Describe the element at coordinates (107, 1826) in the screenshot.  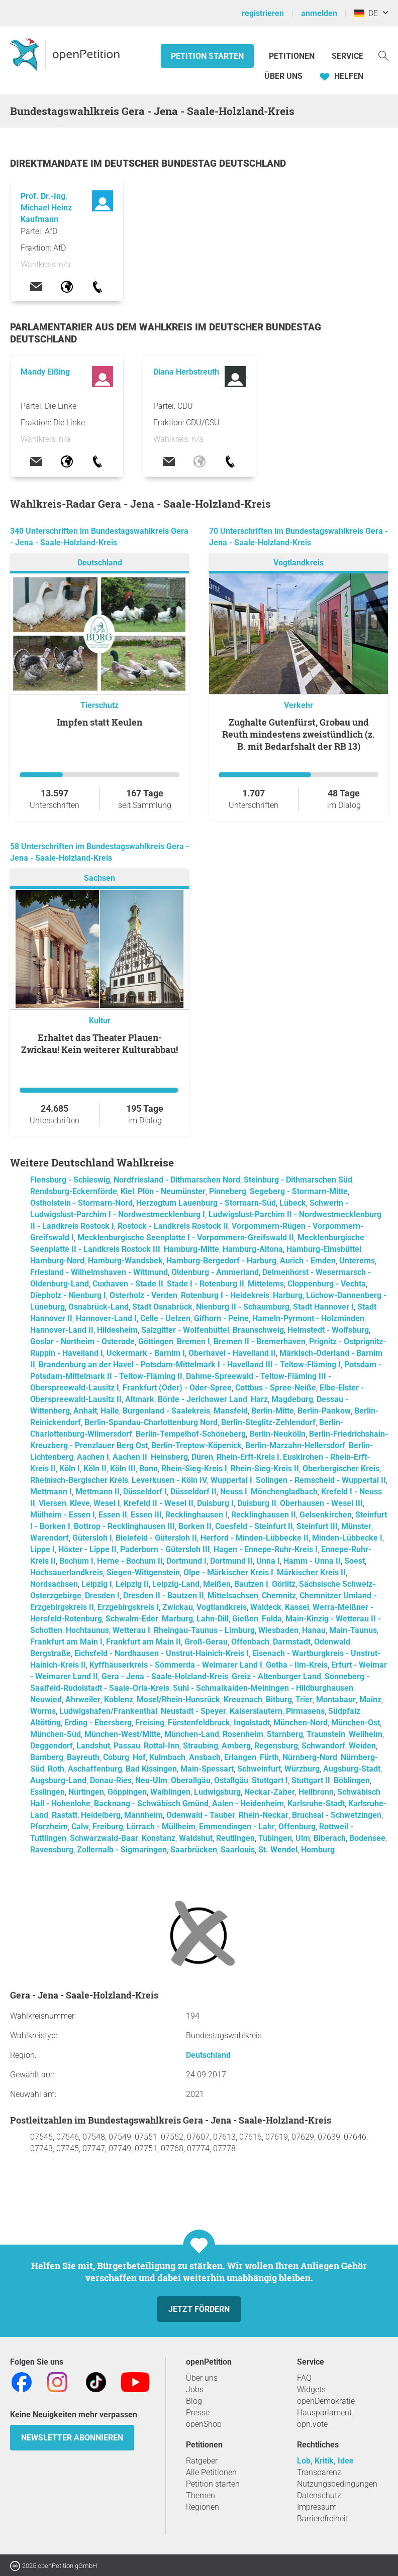
I see `Freiburg` at that location.